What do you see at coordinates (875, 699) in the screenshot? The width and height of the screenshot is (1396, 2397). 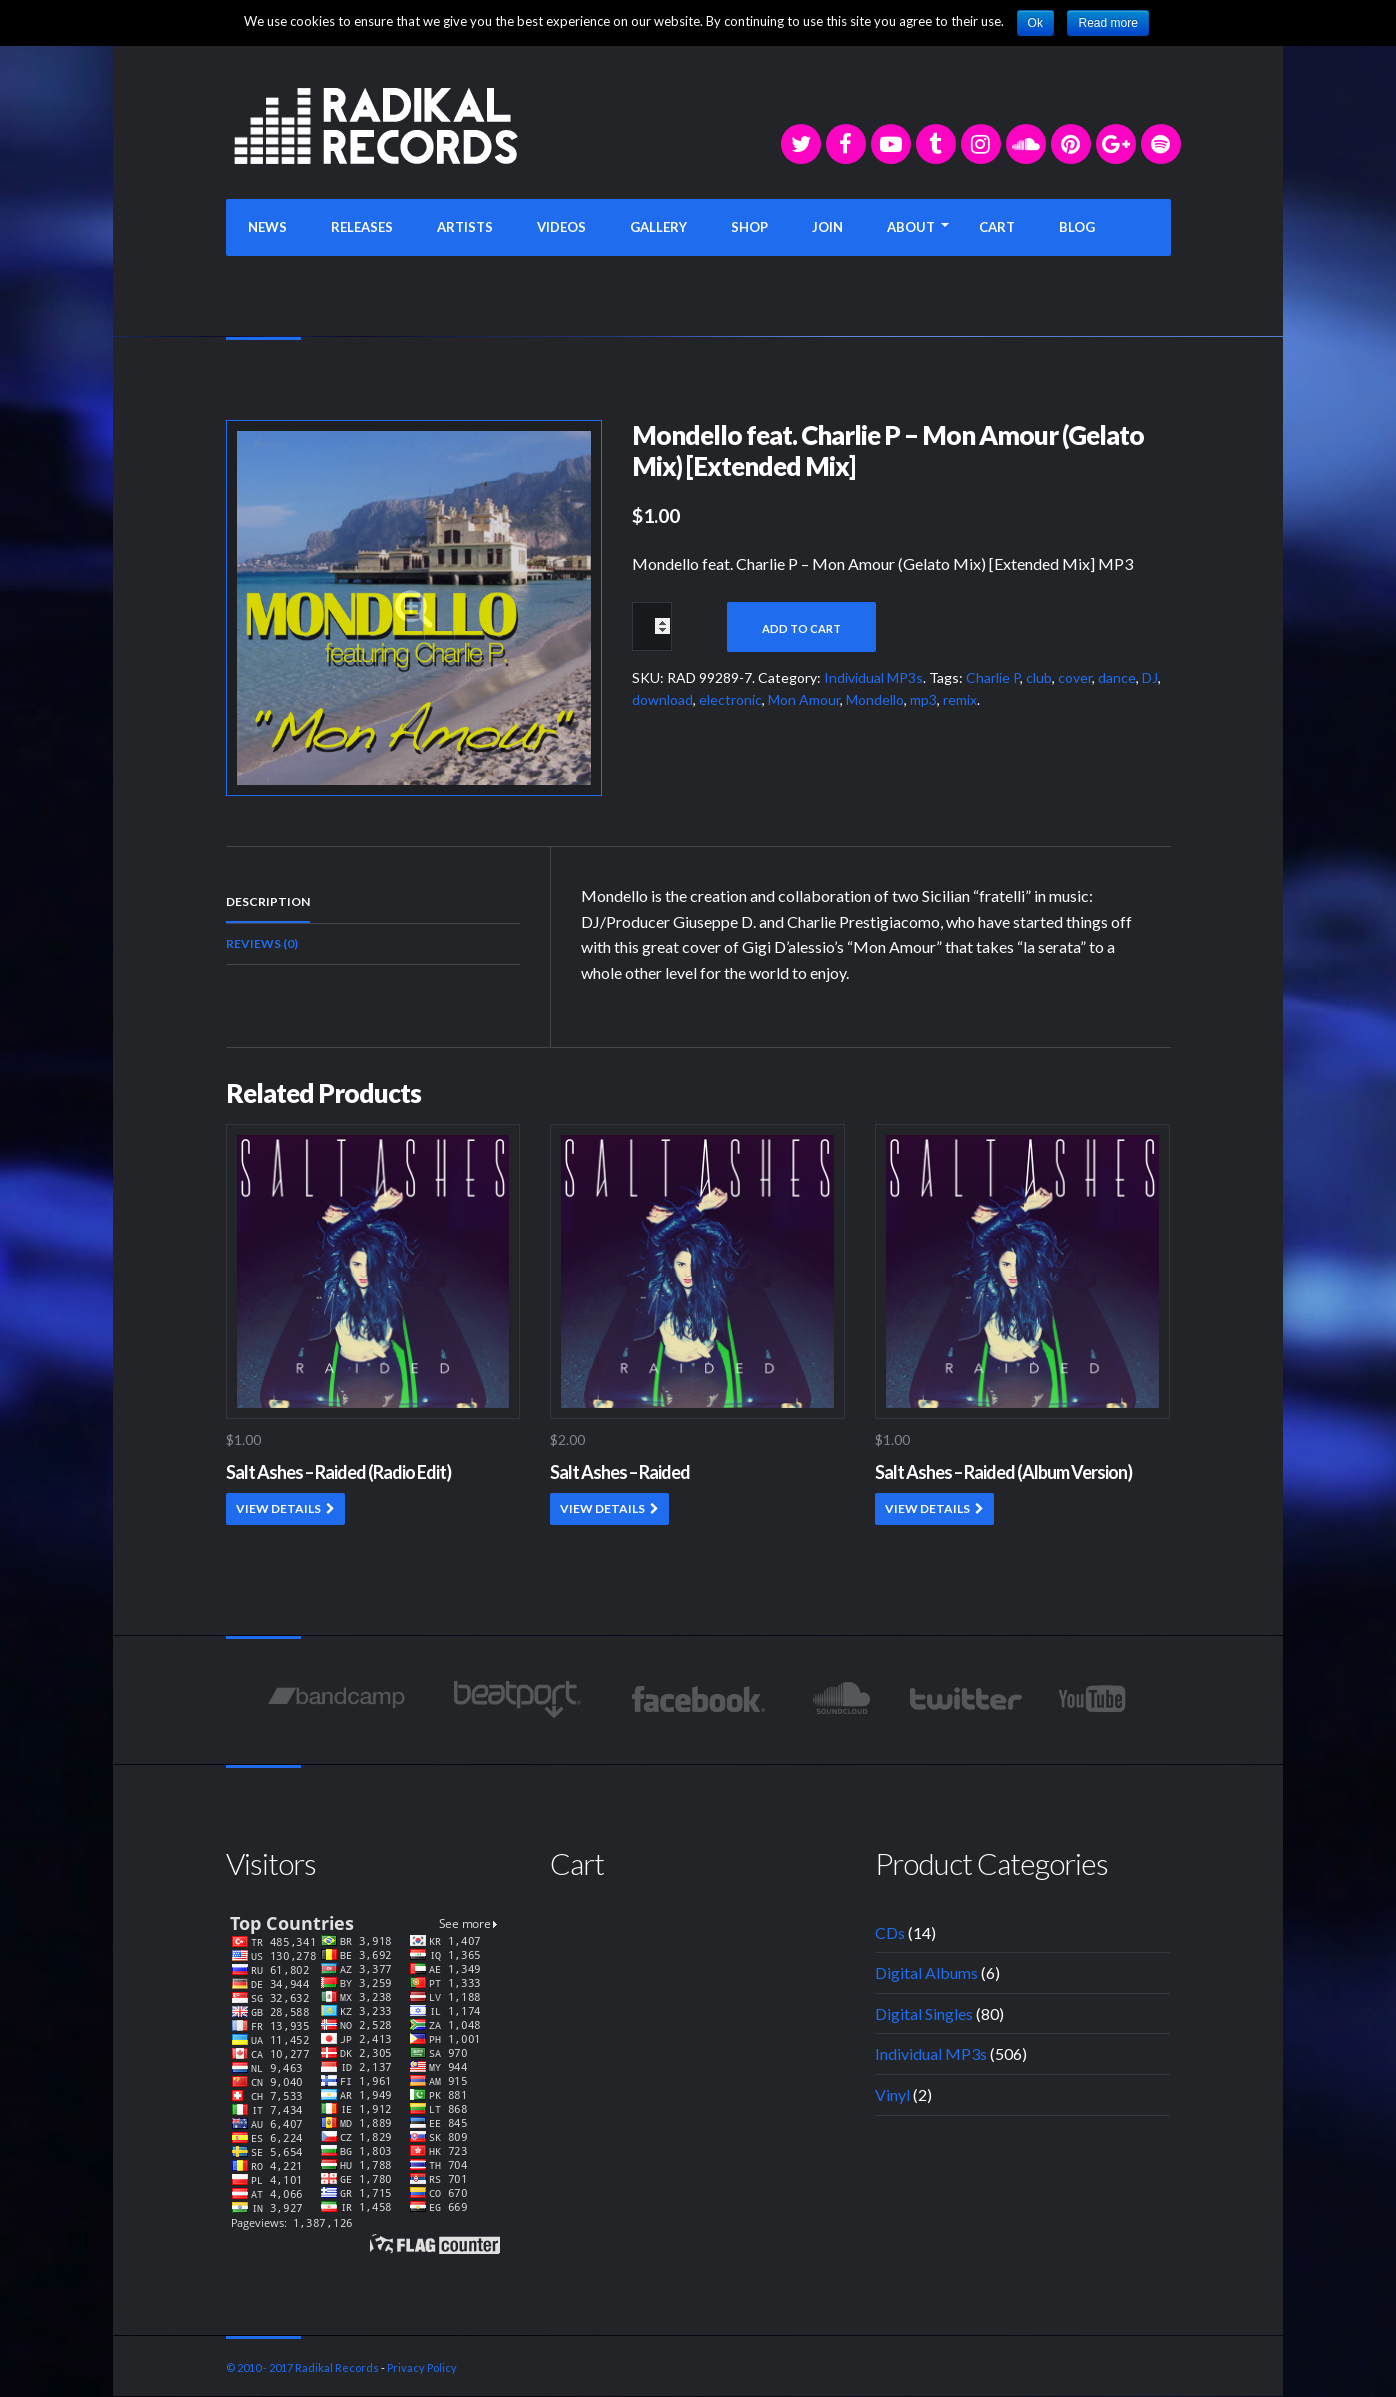 I see `Mondello` at bounding box center [875, 699].